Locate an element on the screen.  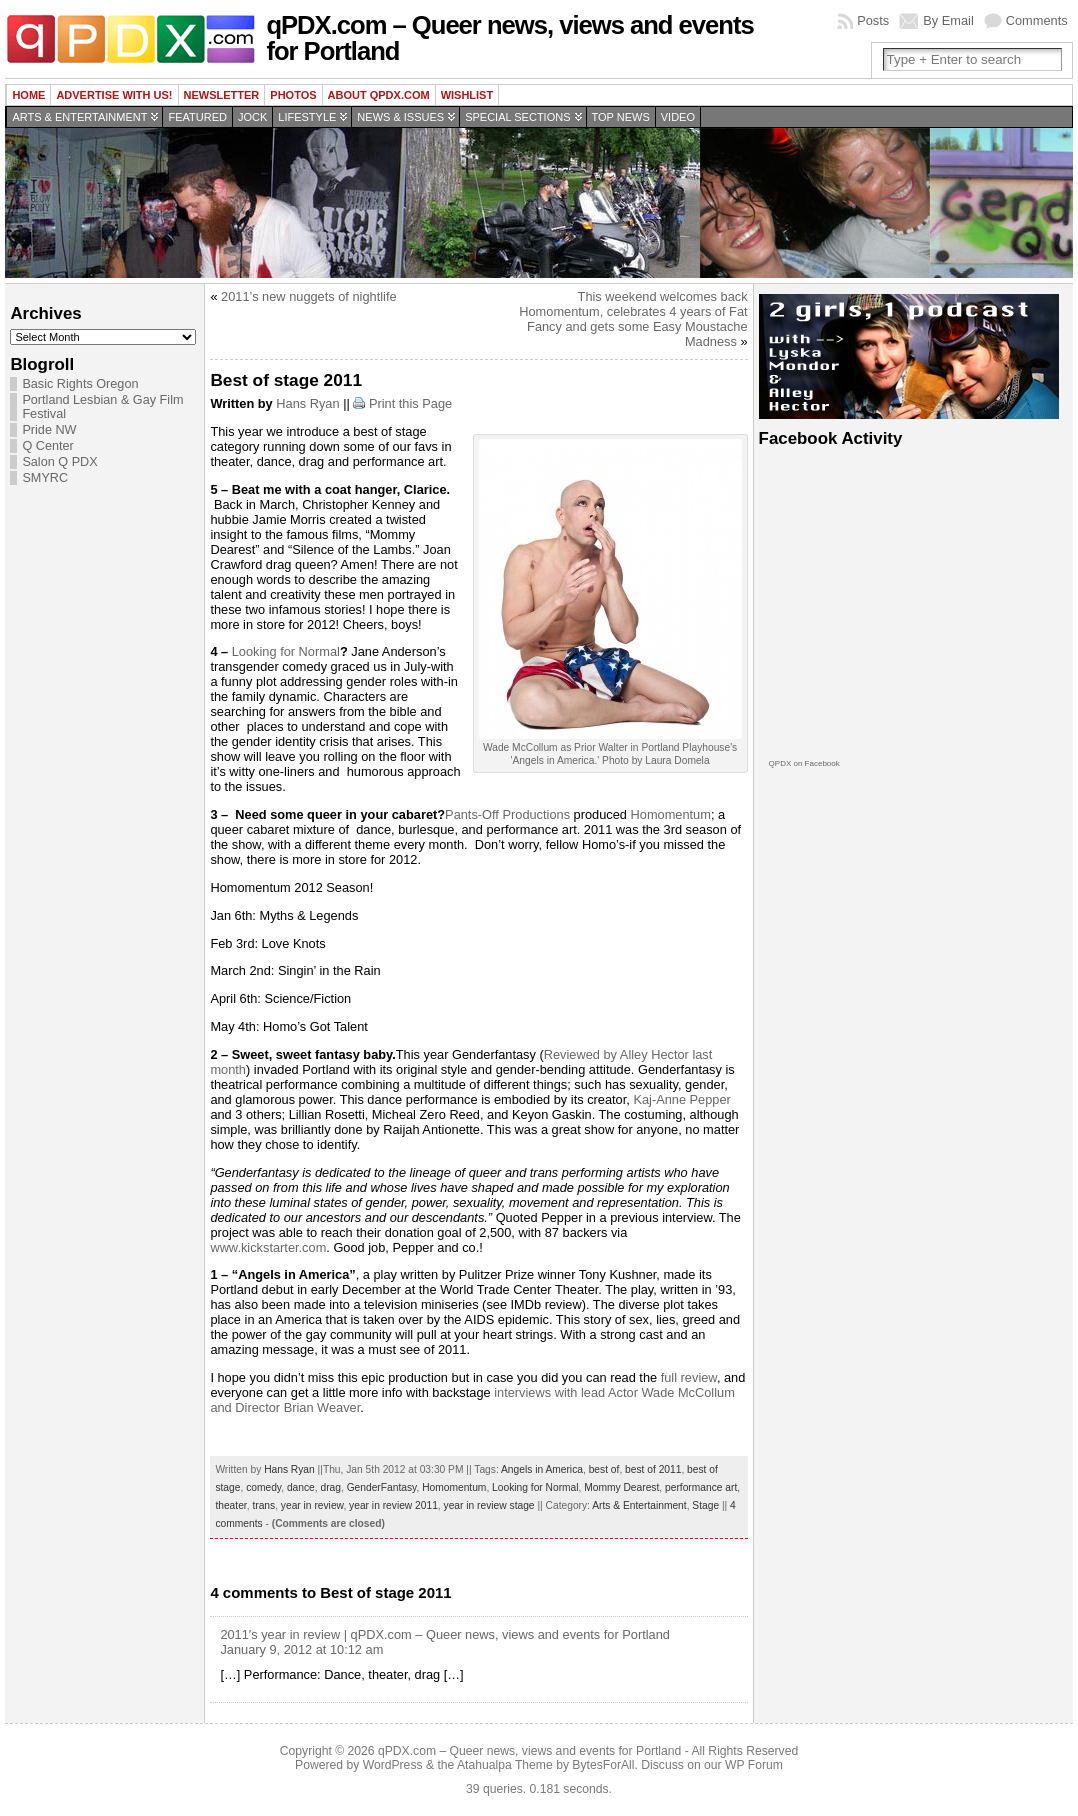
About QPDX.com is located at coordinates (379, 95).